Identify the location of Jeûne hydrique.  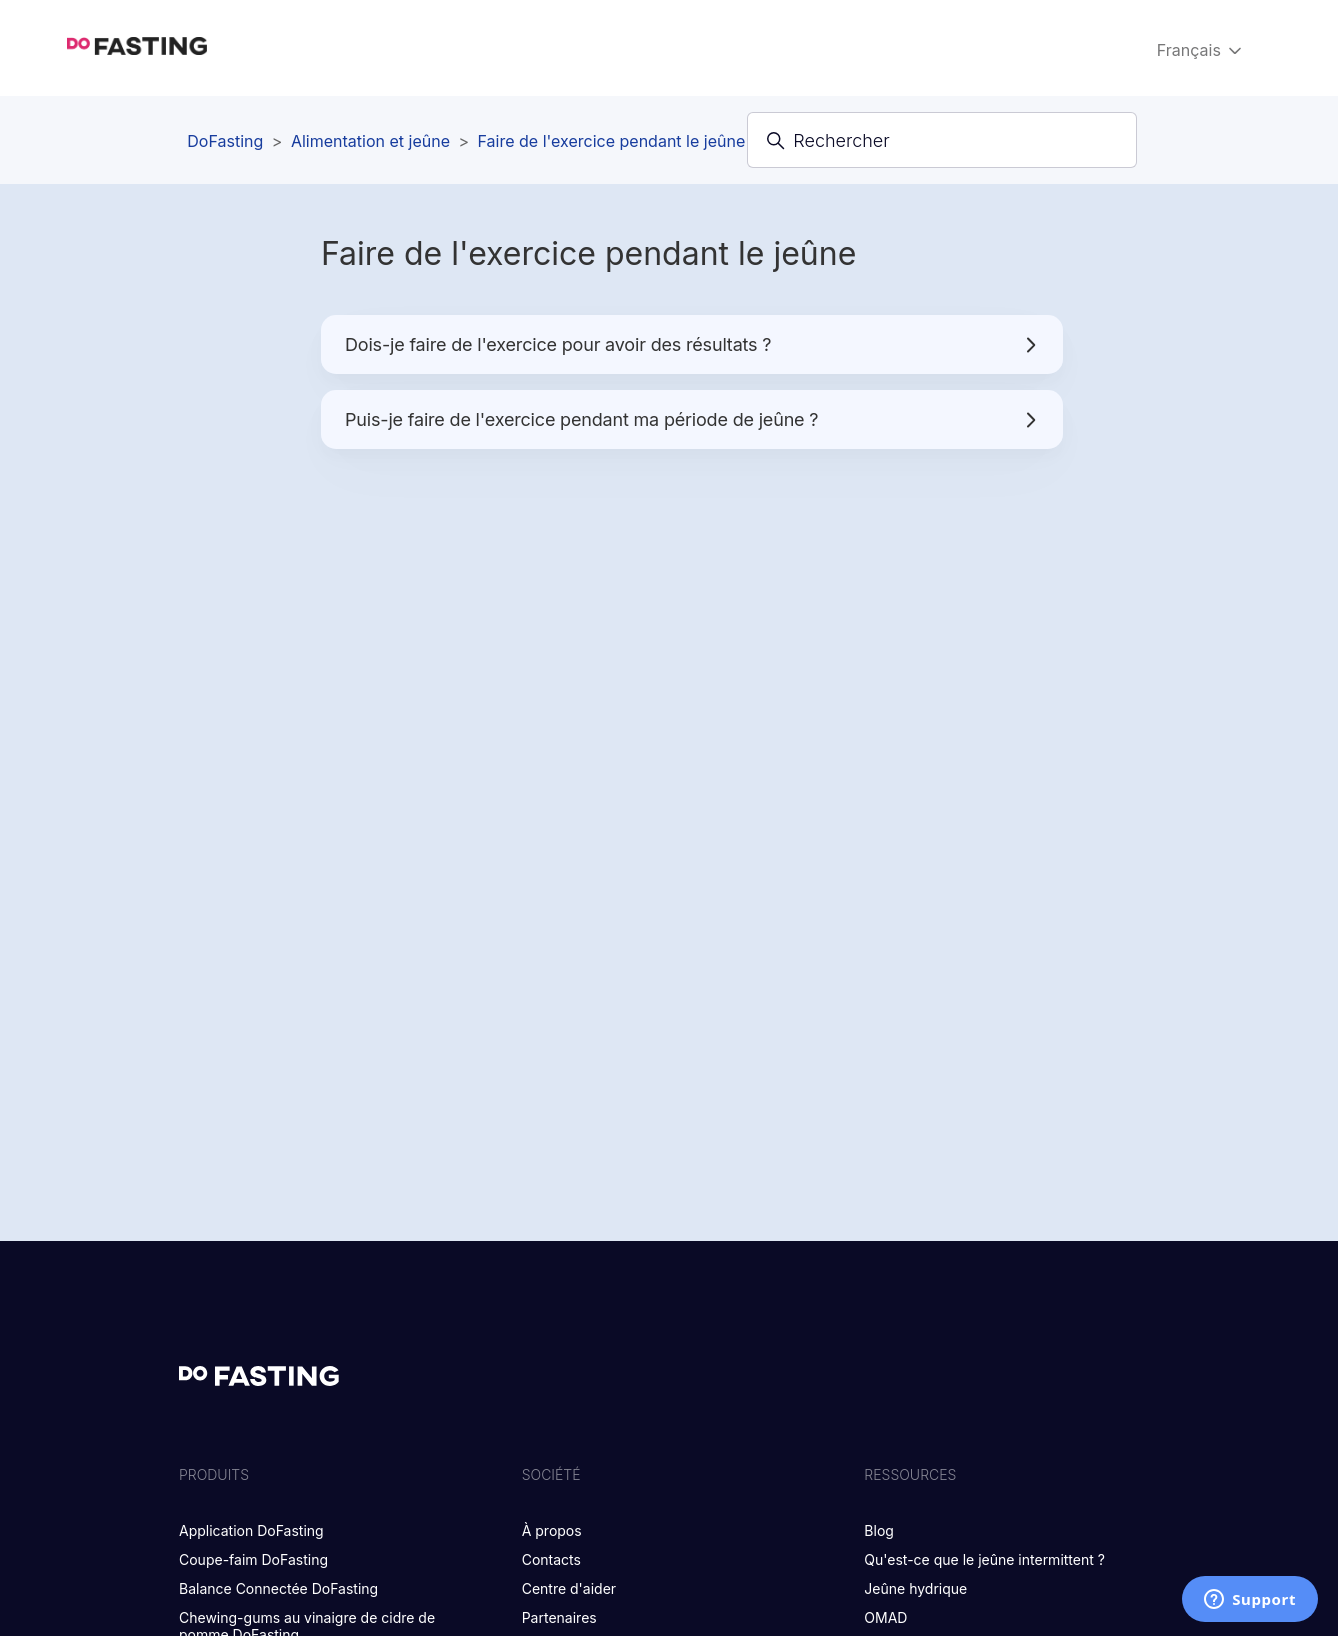
(915, 1588).